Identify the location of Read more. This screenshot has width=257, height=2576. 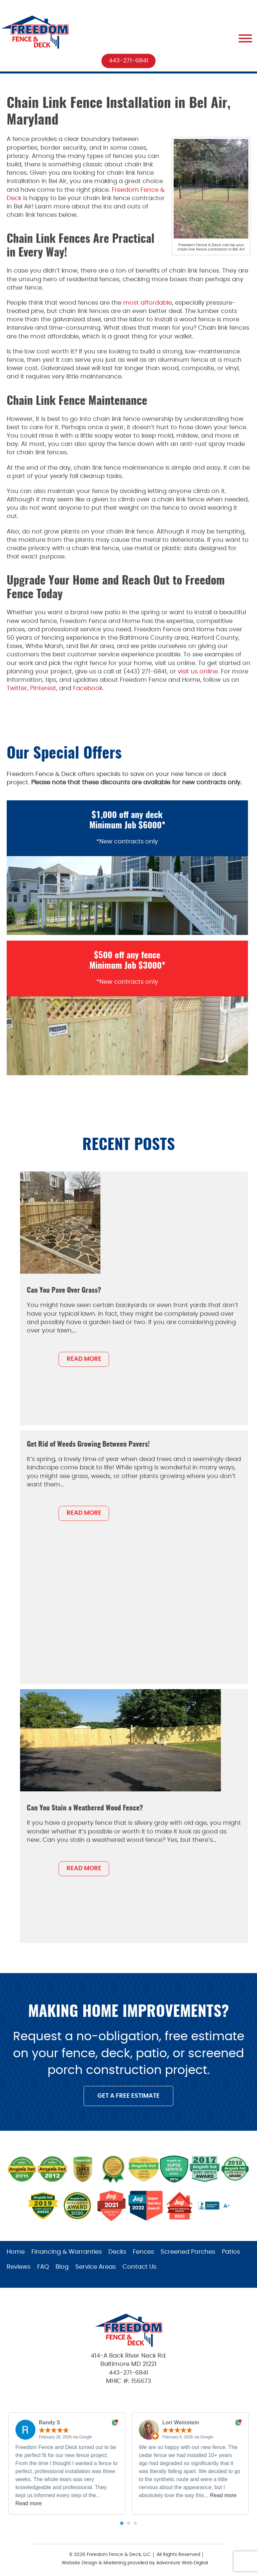
(28, 2503).